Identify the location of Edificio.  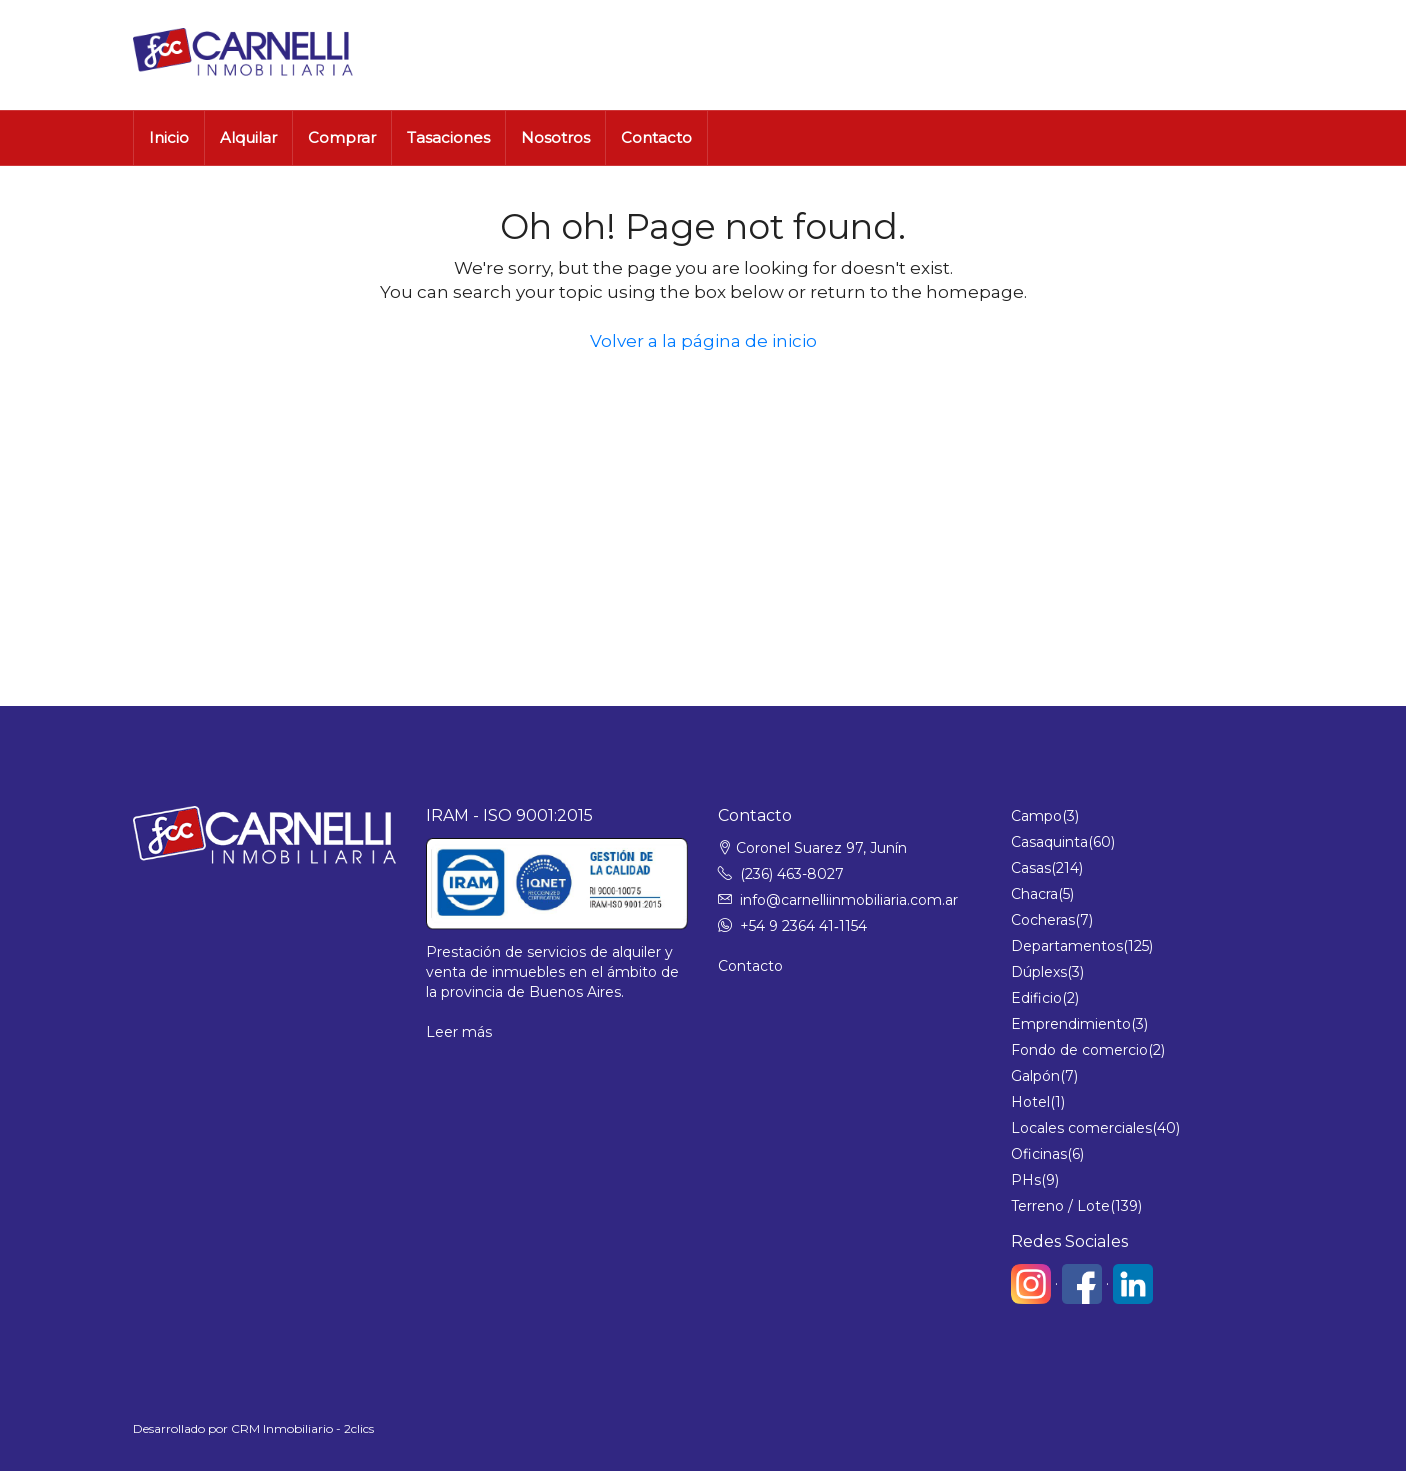
(1036, 998).